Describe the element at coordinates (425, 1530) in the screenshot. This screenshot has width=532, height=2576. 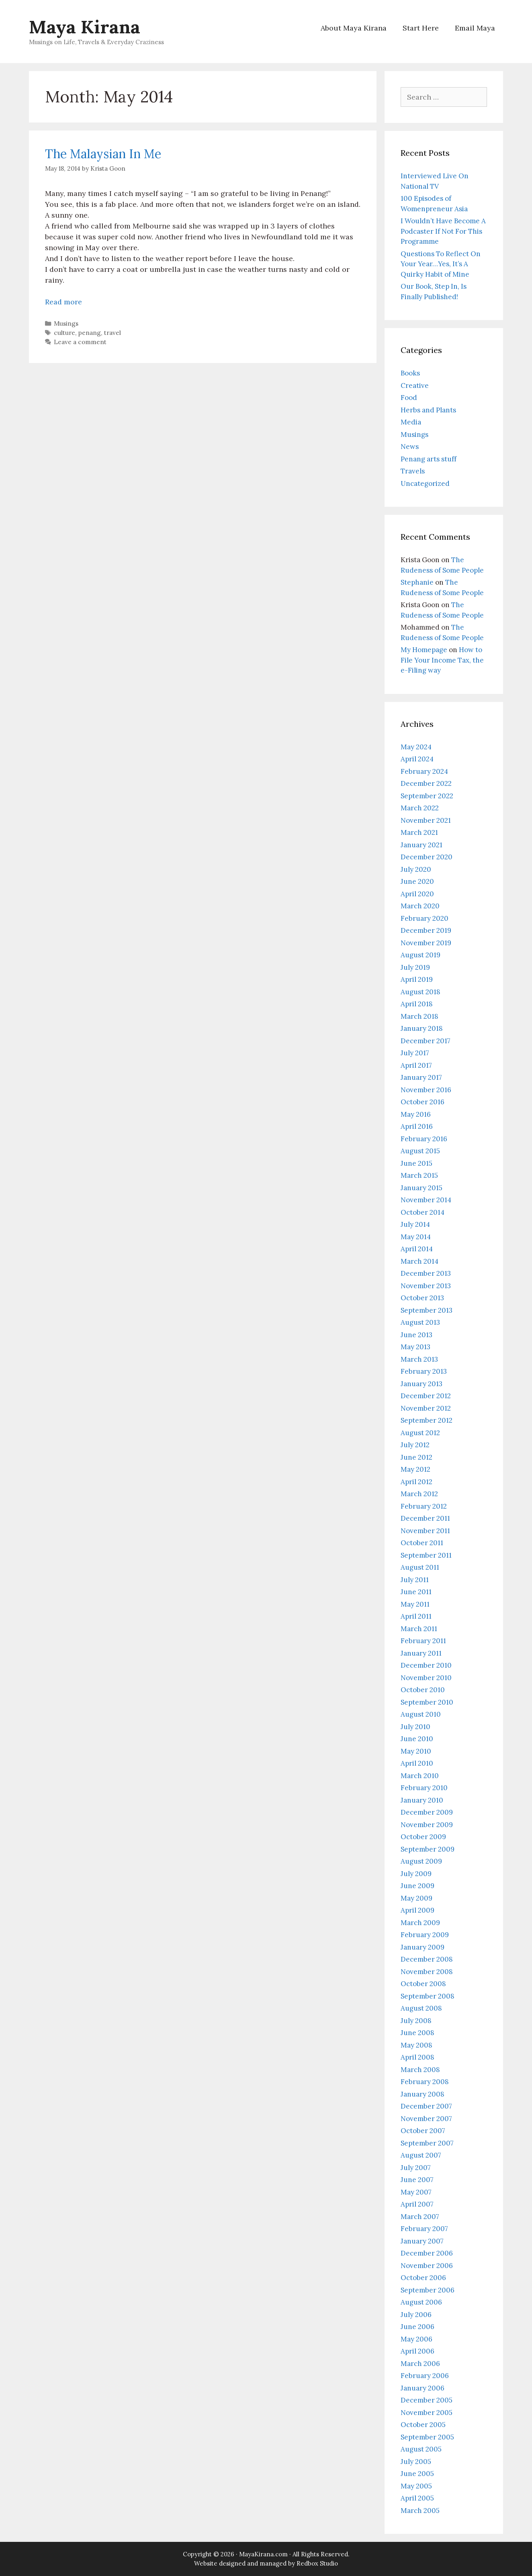
I see `November 2011` at that location.